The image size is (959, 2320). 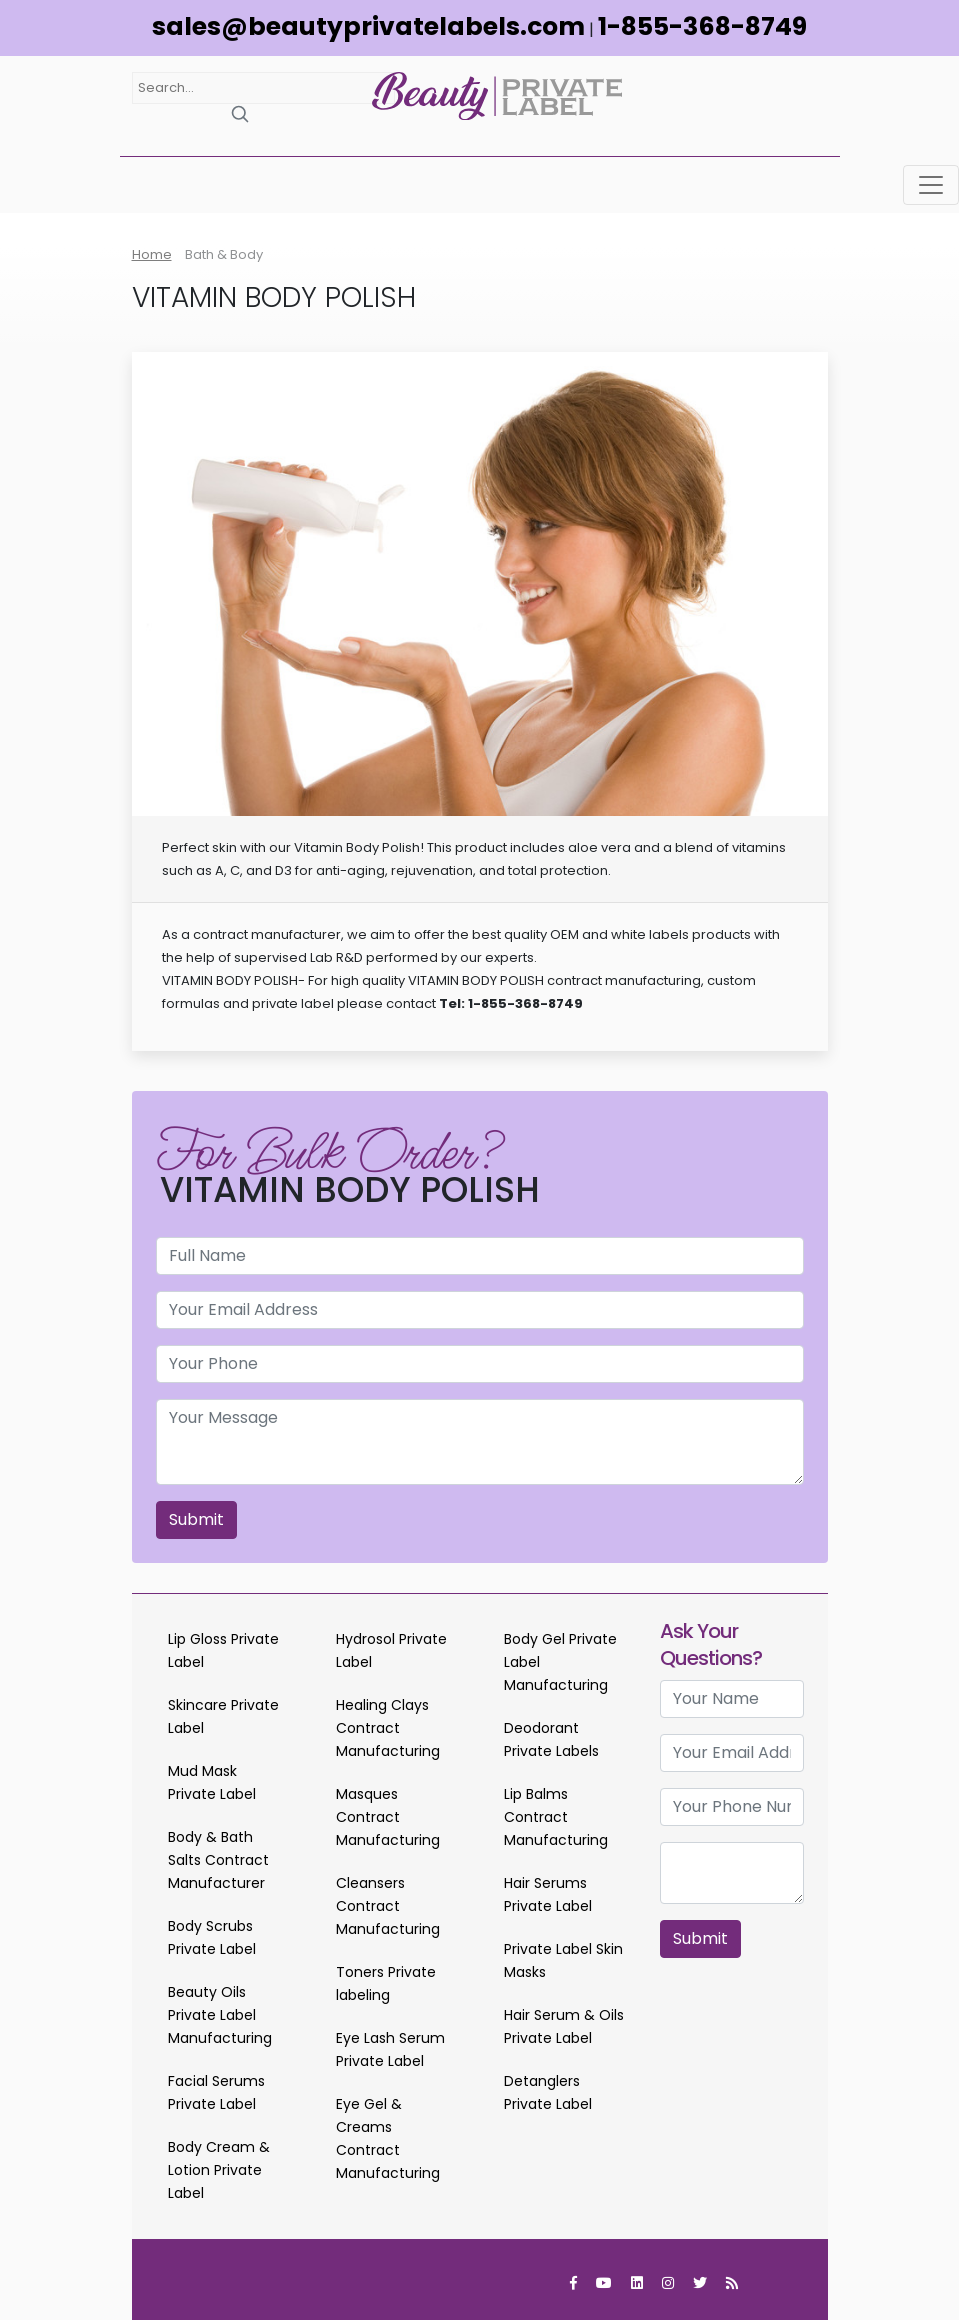 I want to click on Eye Lash Serum Private Label, so click(x=390, y=2049).